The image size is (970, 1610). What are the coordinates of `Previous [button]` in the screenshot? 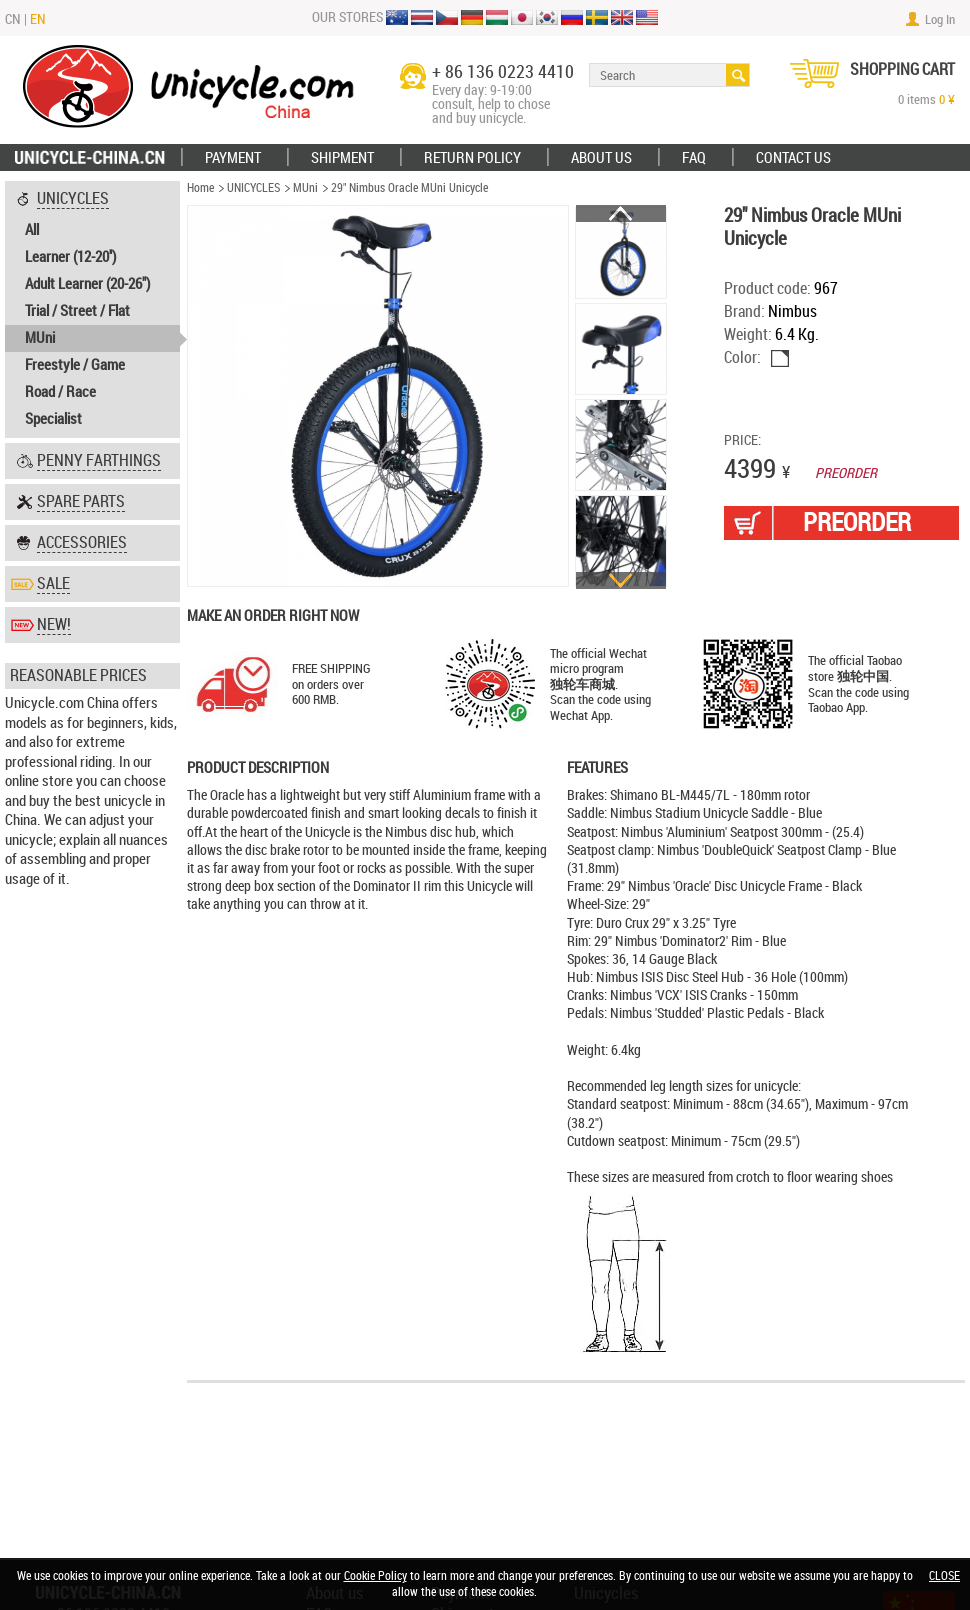 It's located at (621, 213).